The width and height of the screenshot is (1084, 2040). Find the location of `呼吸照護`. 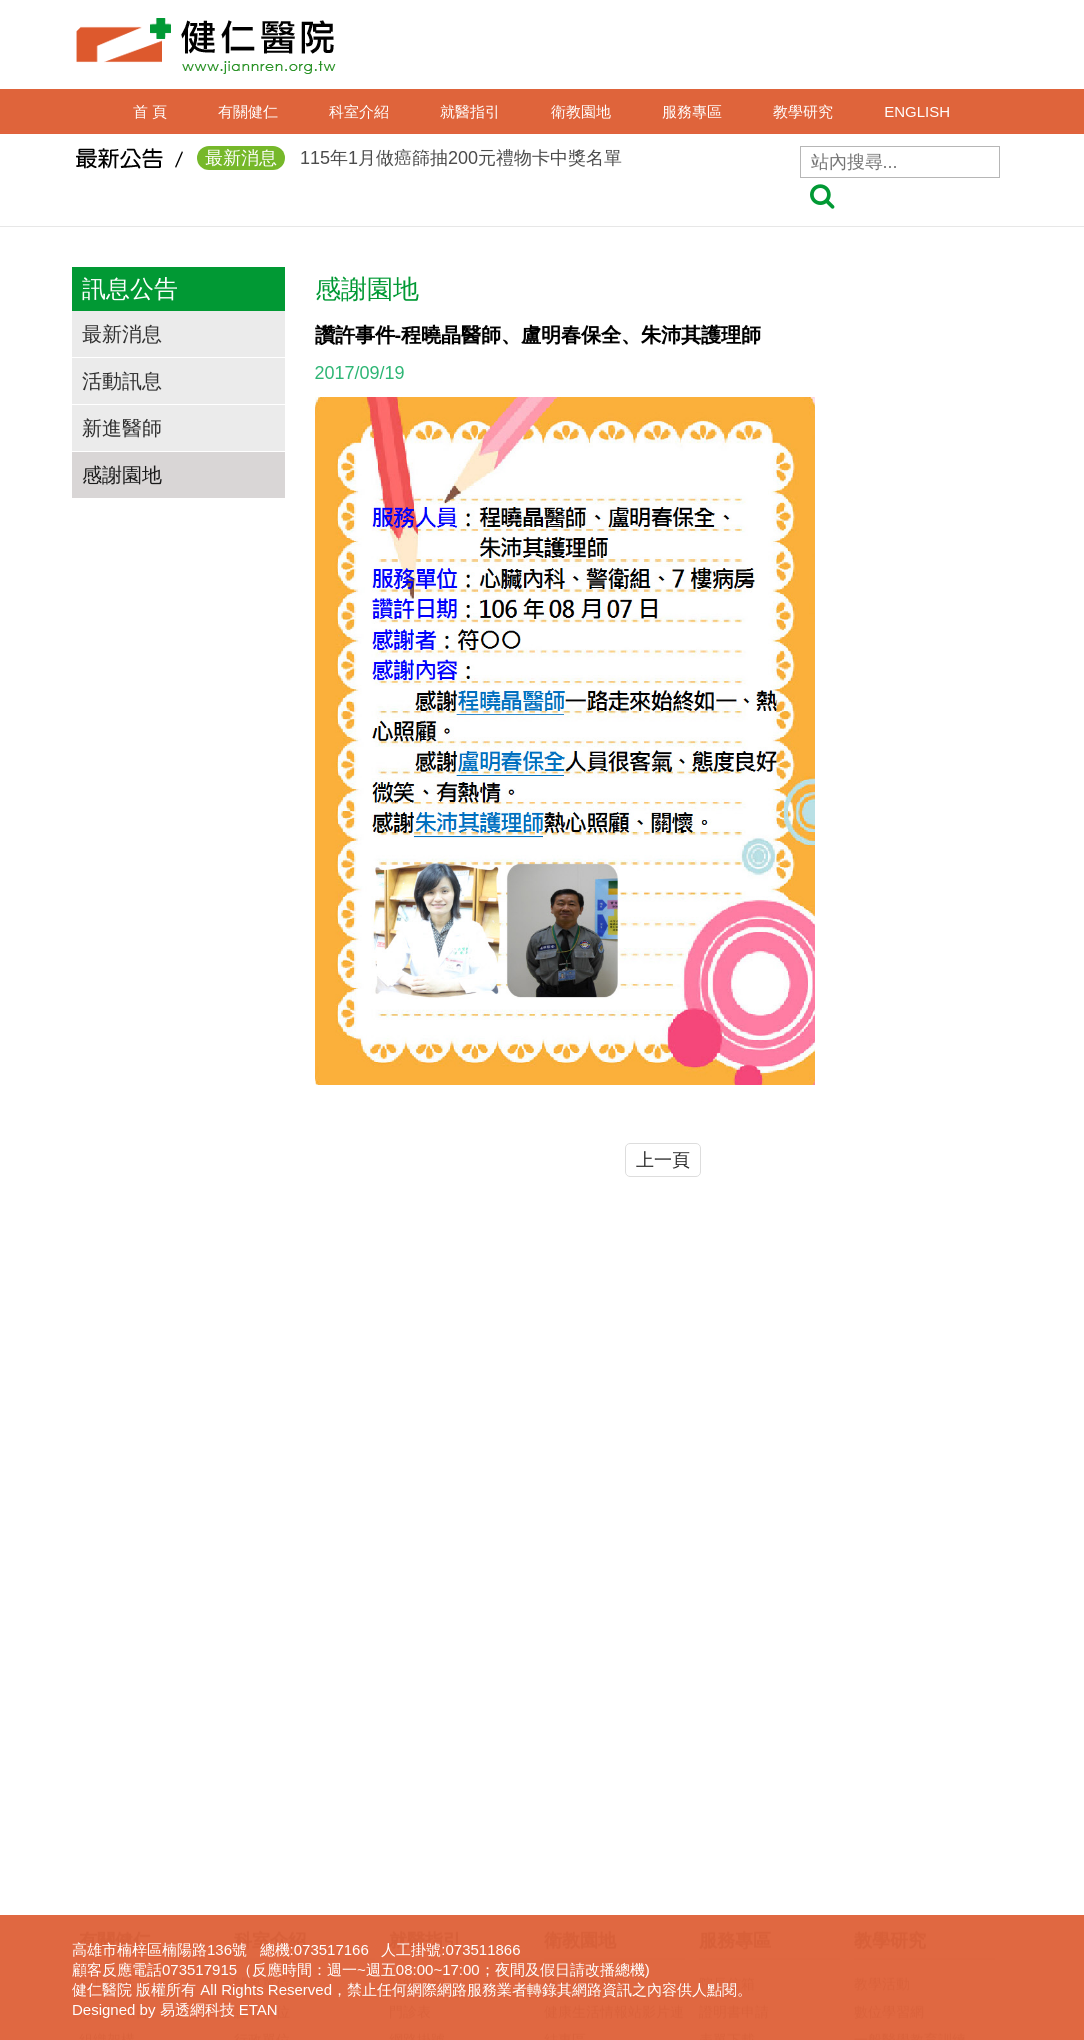

呼吸照護 is located at coordinates (727, 1798).